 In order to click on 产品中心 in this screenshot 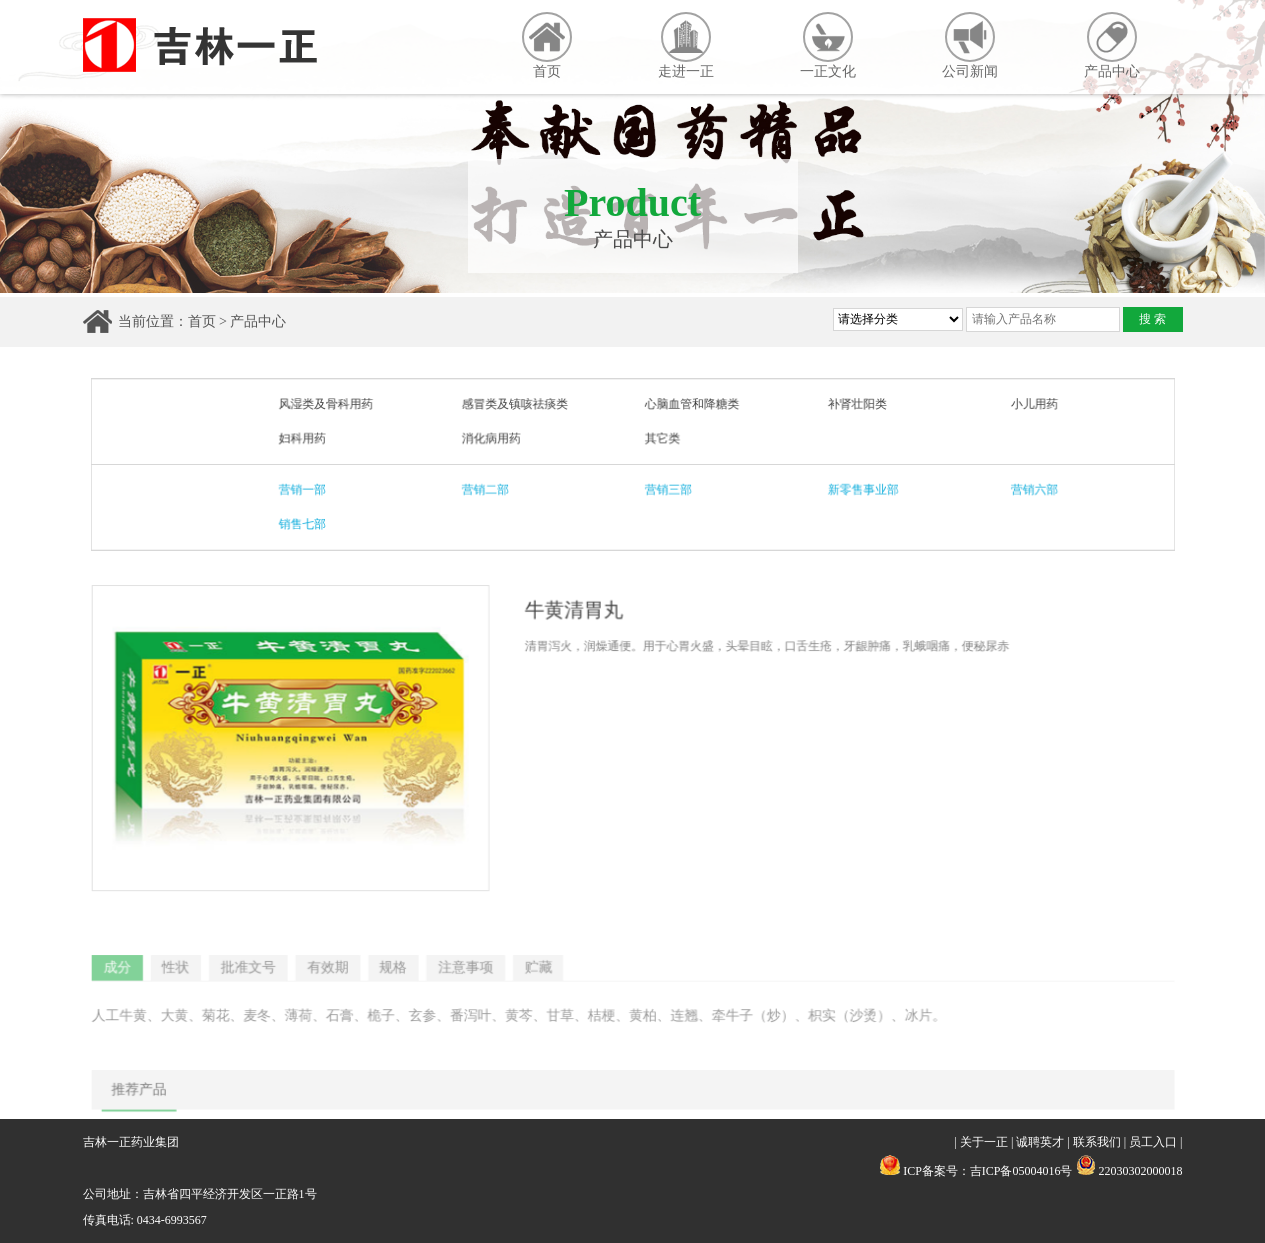, I will do `click(1112, 45)`.